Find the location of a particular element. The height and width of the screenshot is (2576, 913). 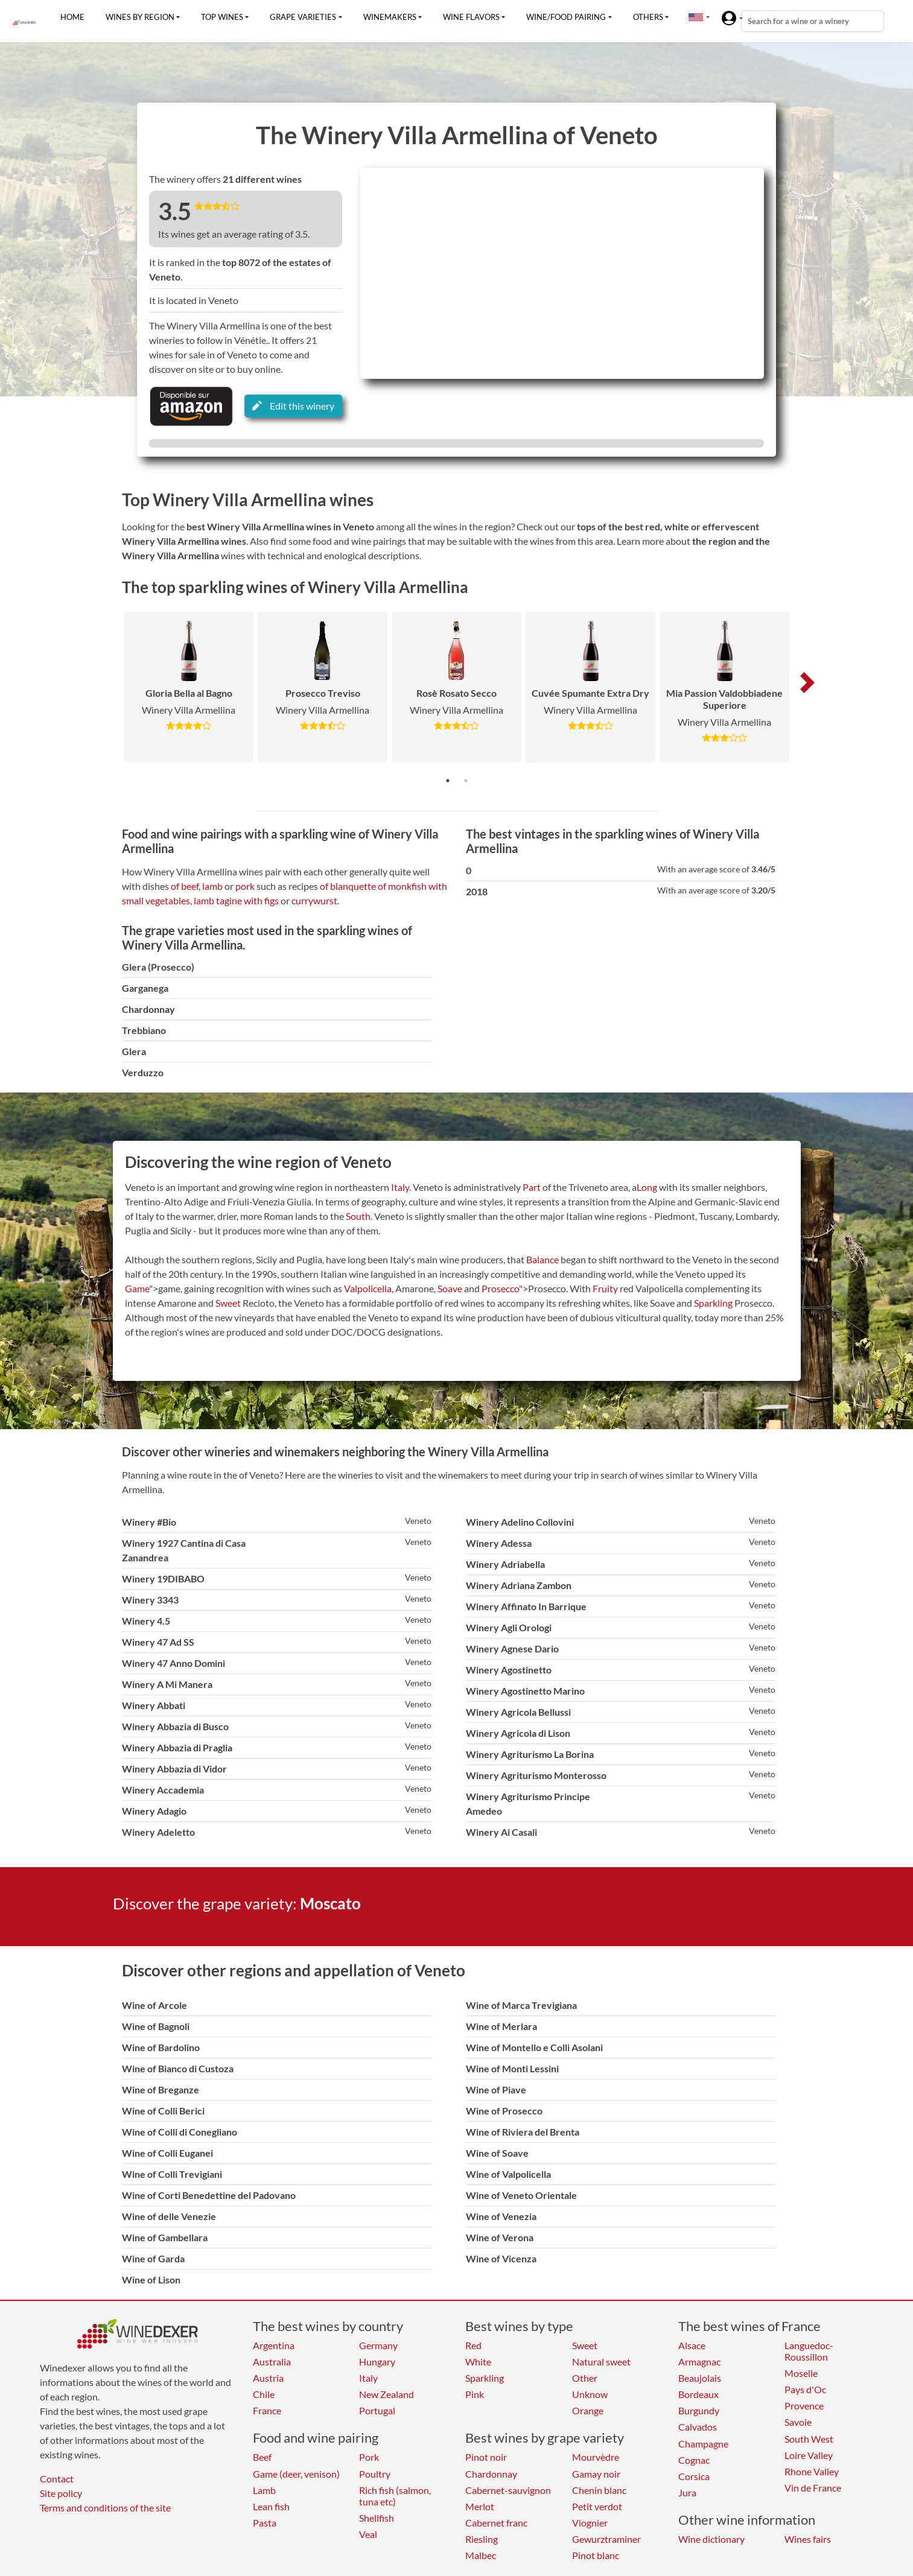

Long is located at coordinates (647, 1187).